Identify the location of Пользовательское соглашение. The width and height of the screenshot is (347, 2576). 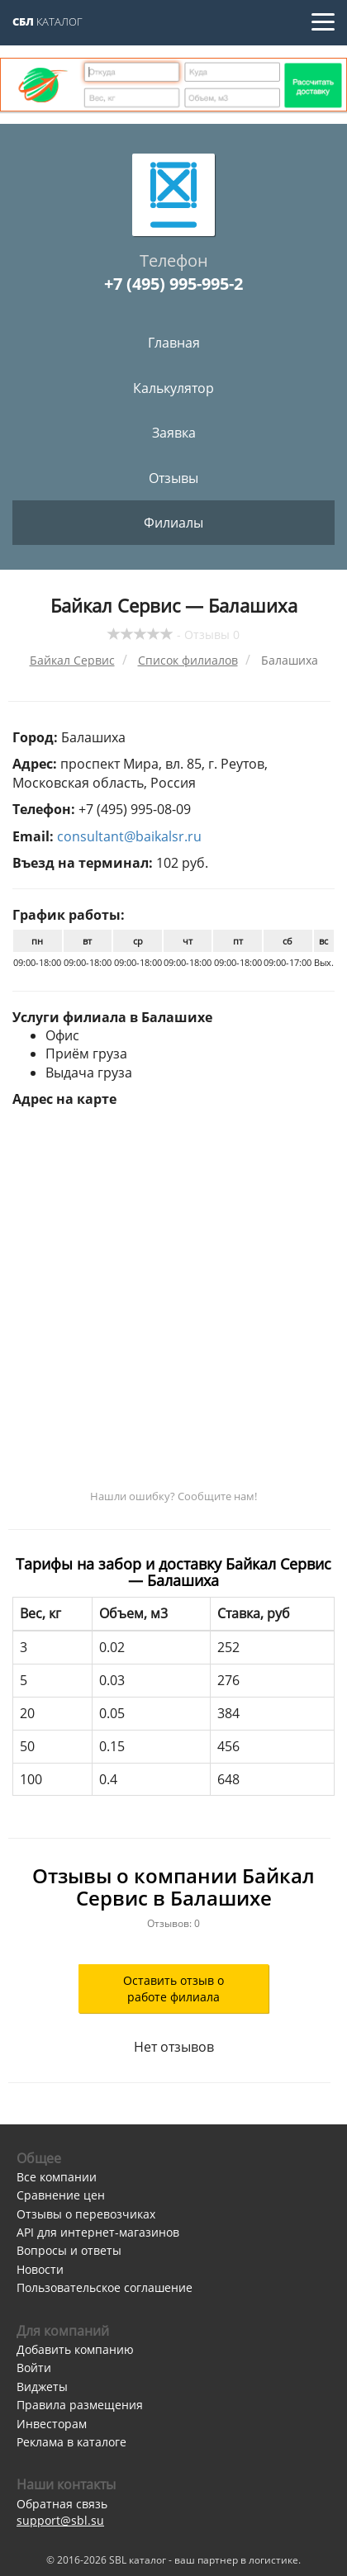
(105, 2287).